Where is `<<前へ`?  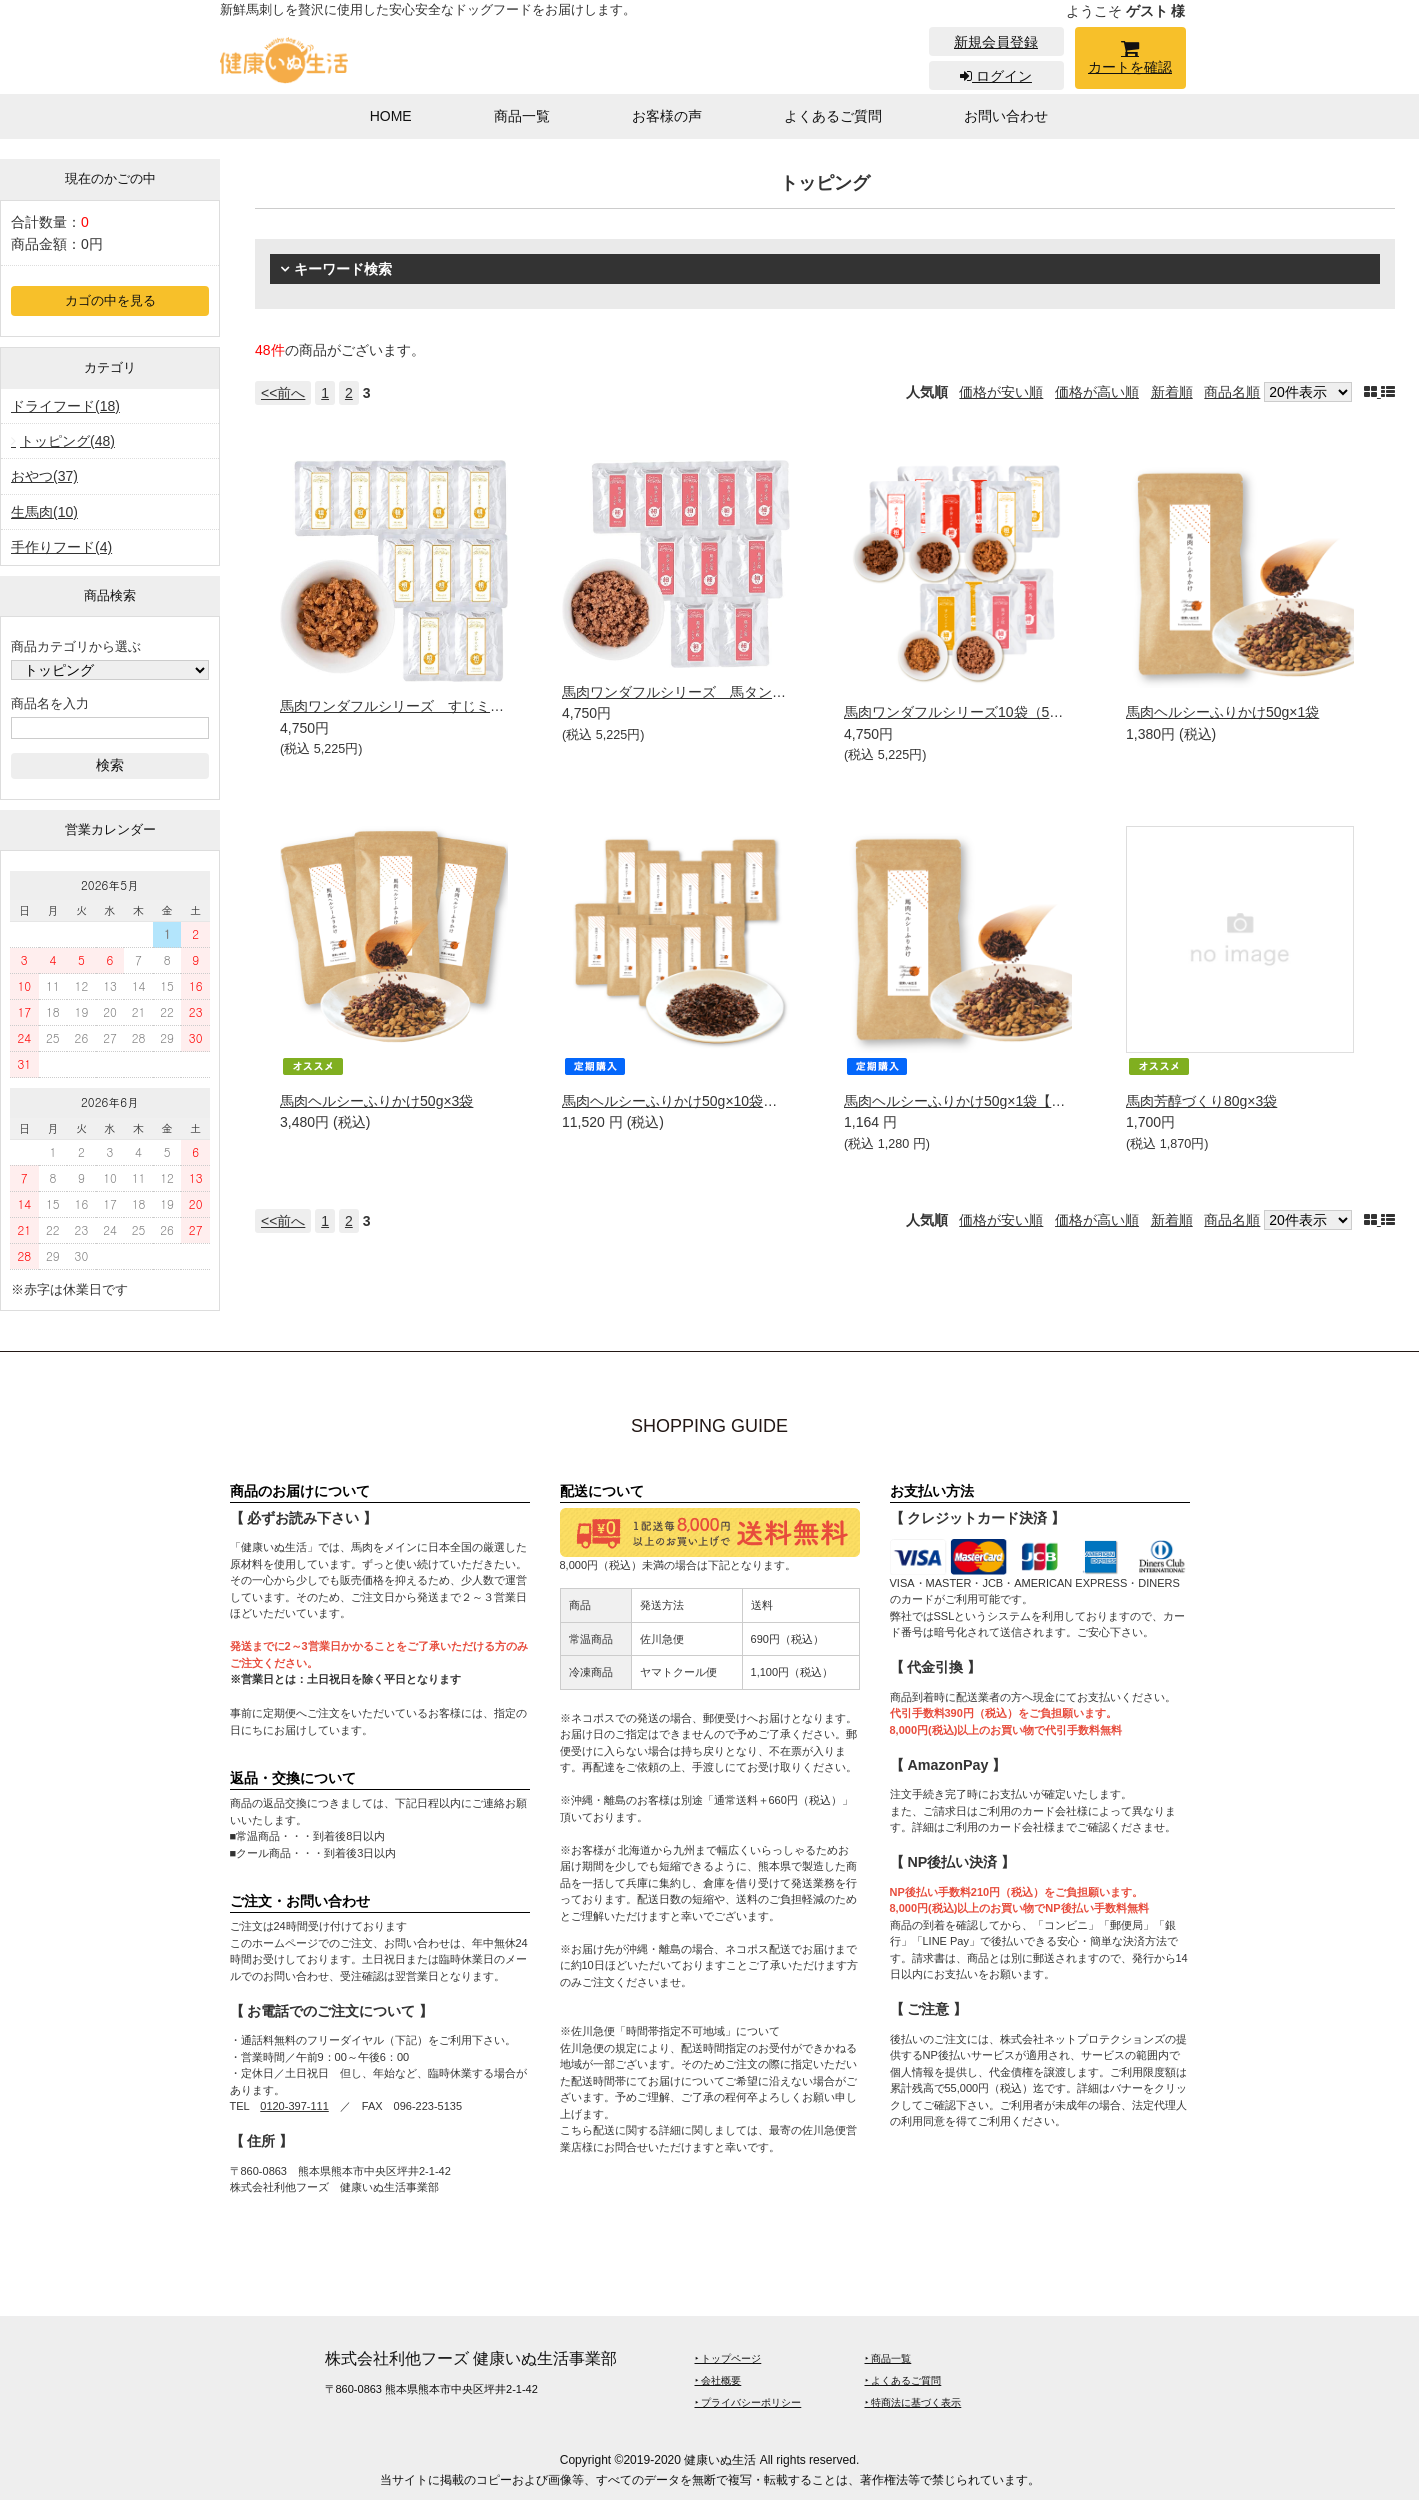
<<前へ is located at coordinates (283, 393).